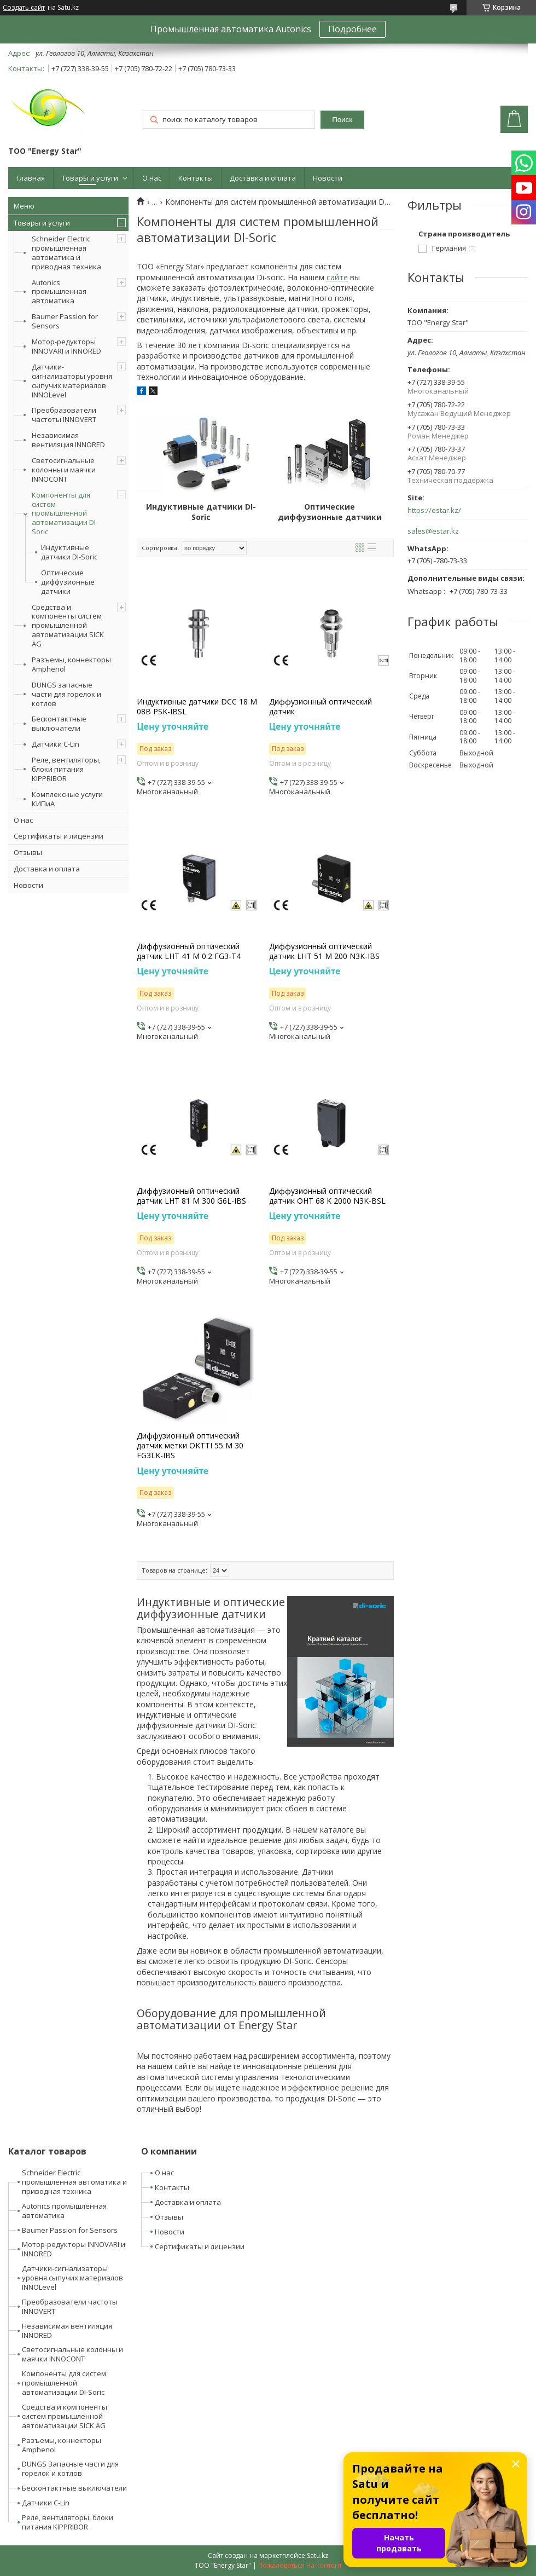 The width and height of the screenshot is (536, 2576). I want to click on Диффузионный оптический датчик, so click(320, 707).